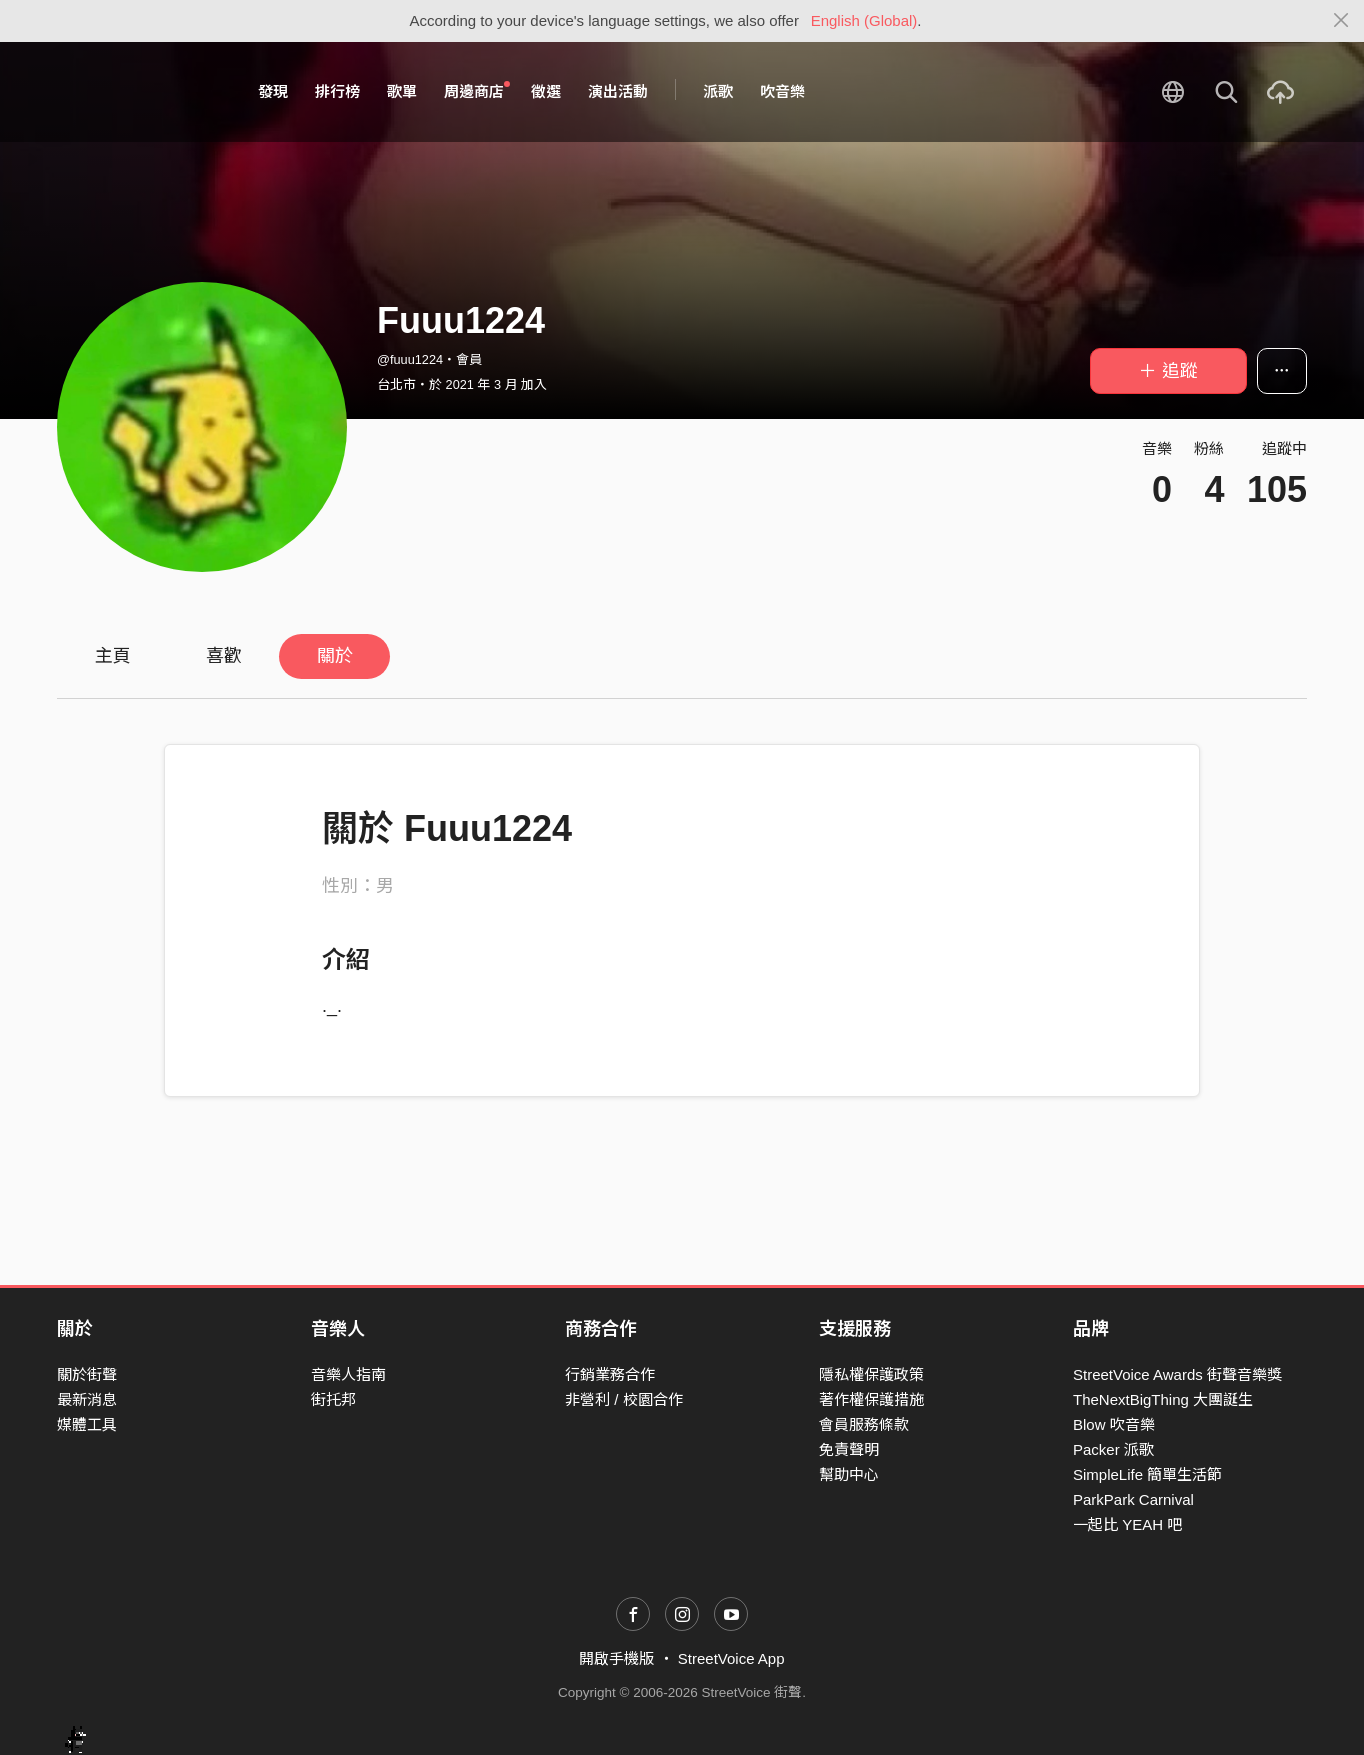 The image size is (1364, 1755). I want to click on StreetVoice, so click(139, 92).